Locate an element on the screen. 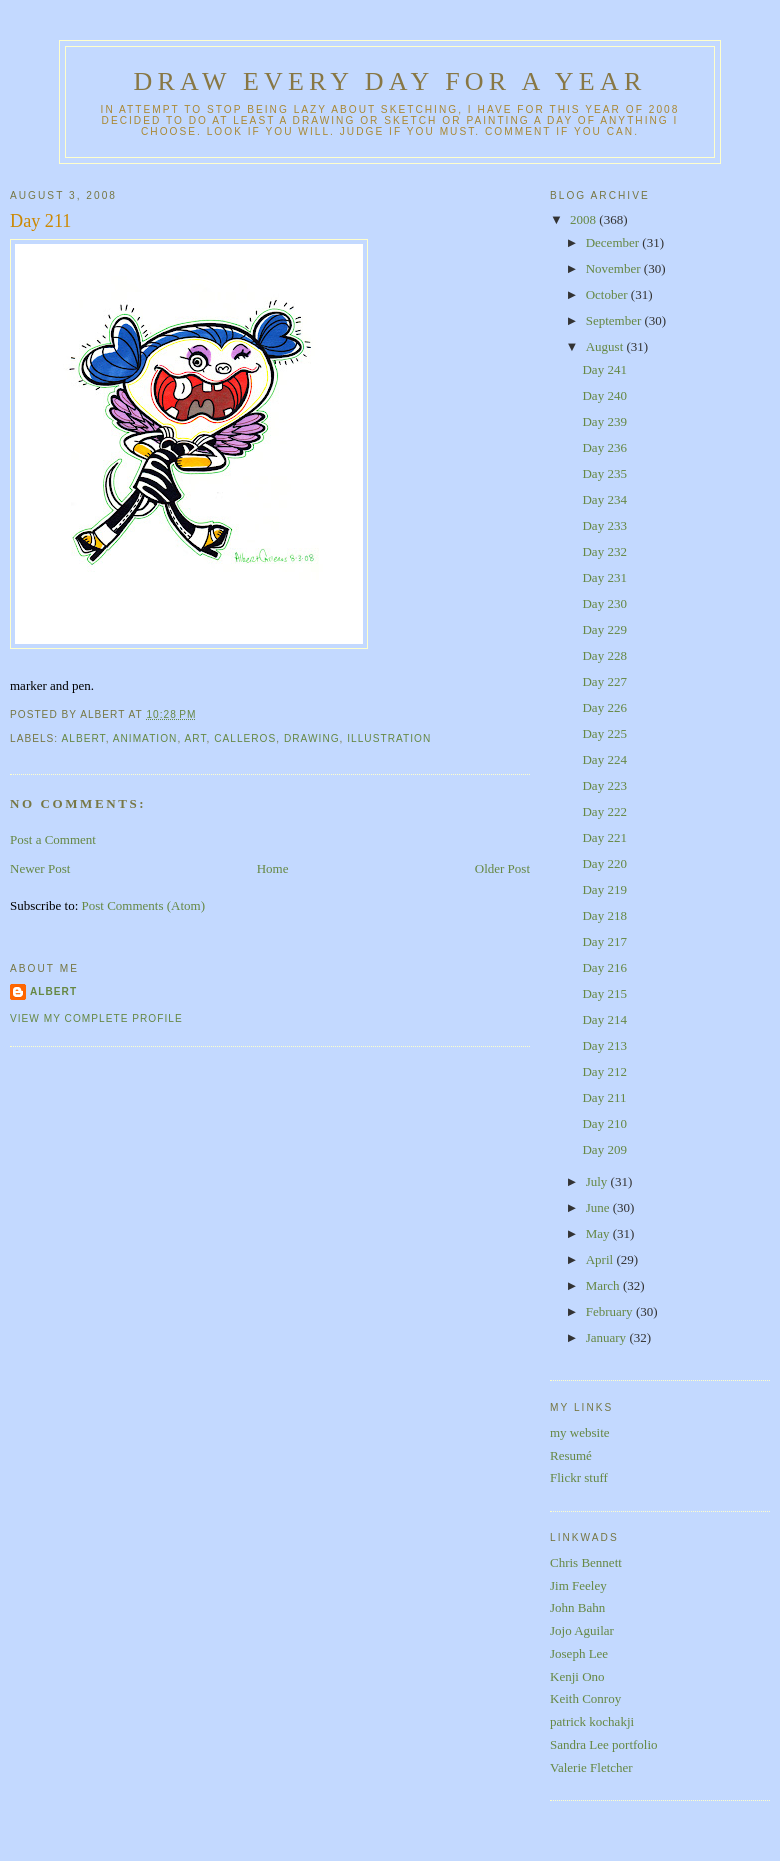 Image resolution: width=780 pixels, height=1861 pixels. Day 234 is located at coordinates (604, 499).